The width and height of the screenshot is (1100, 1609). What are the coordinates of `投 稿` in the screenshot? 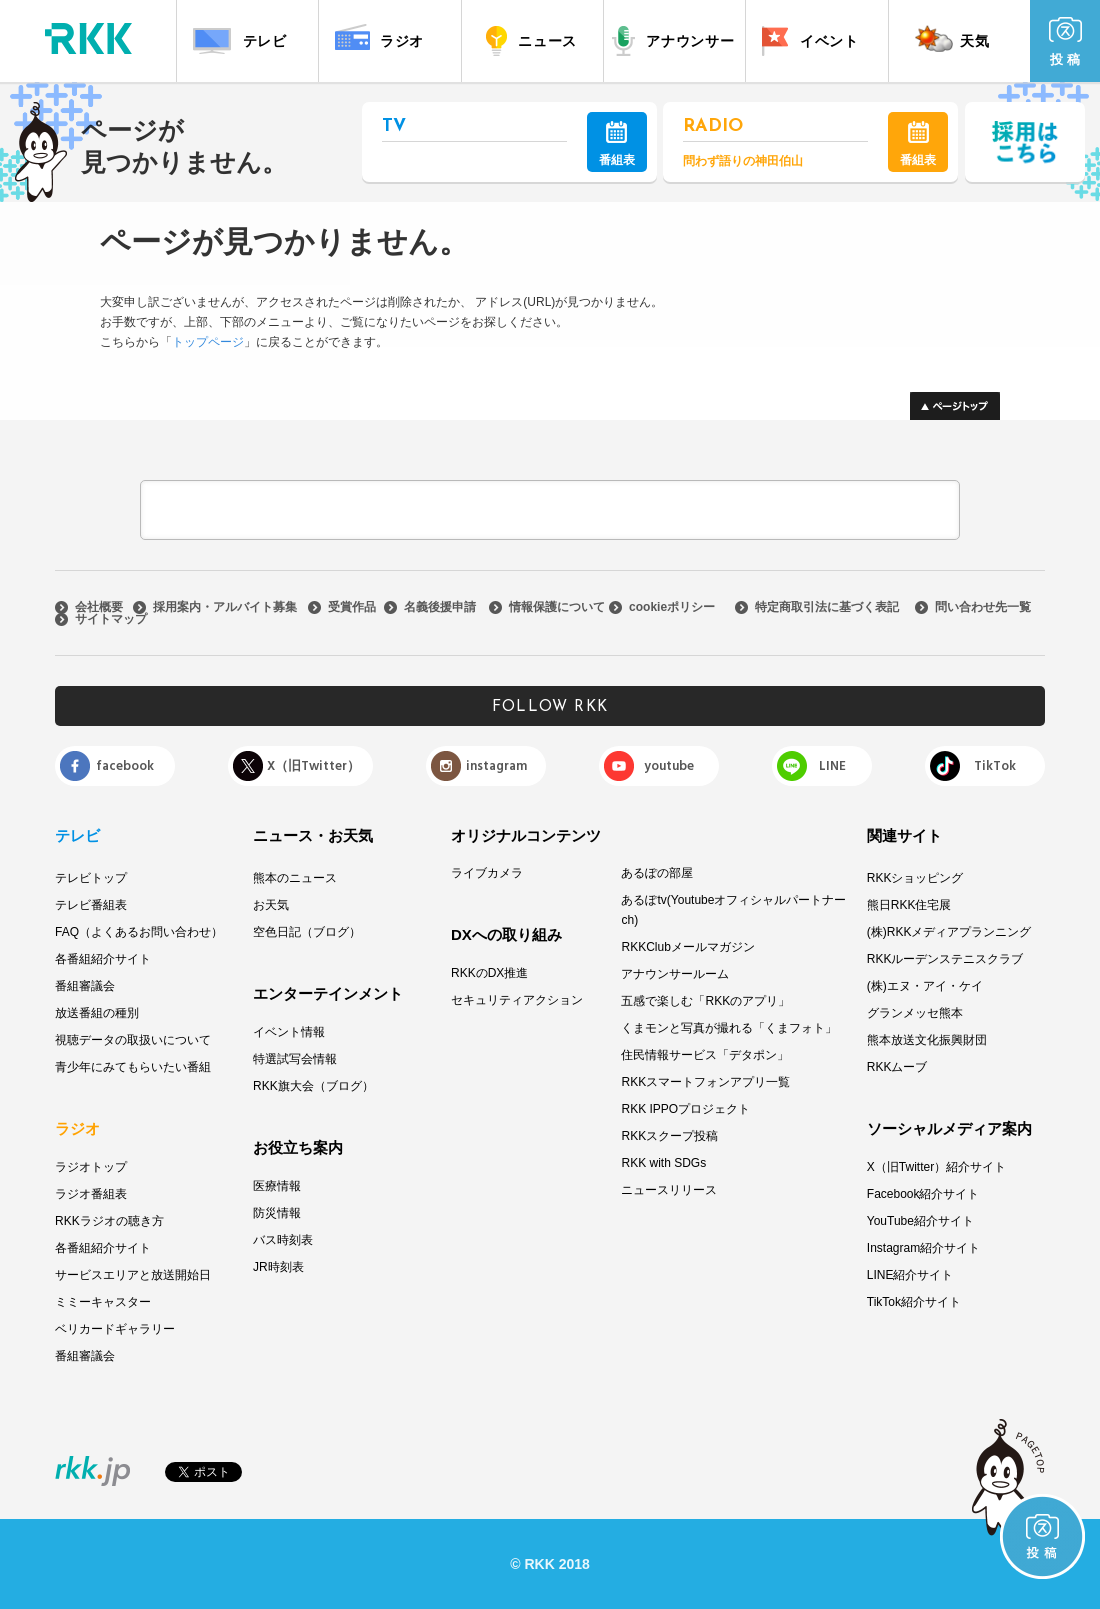 It's located at (1065, 42).